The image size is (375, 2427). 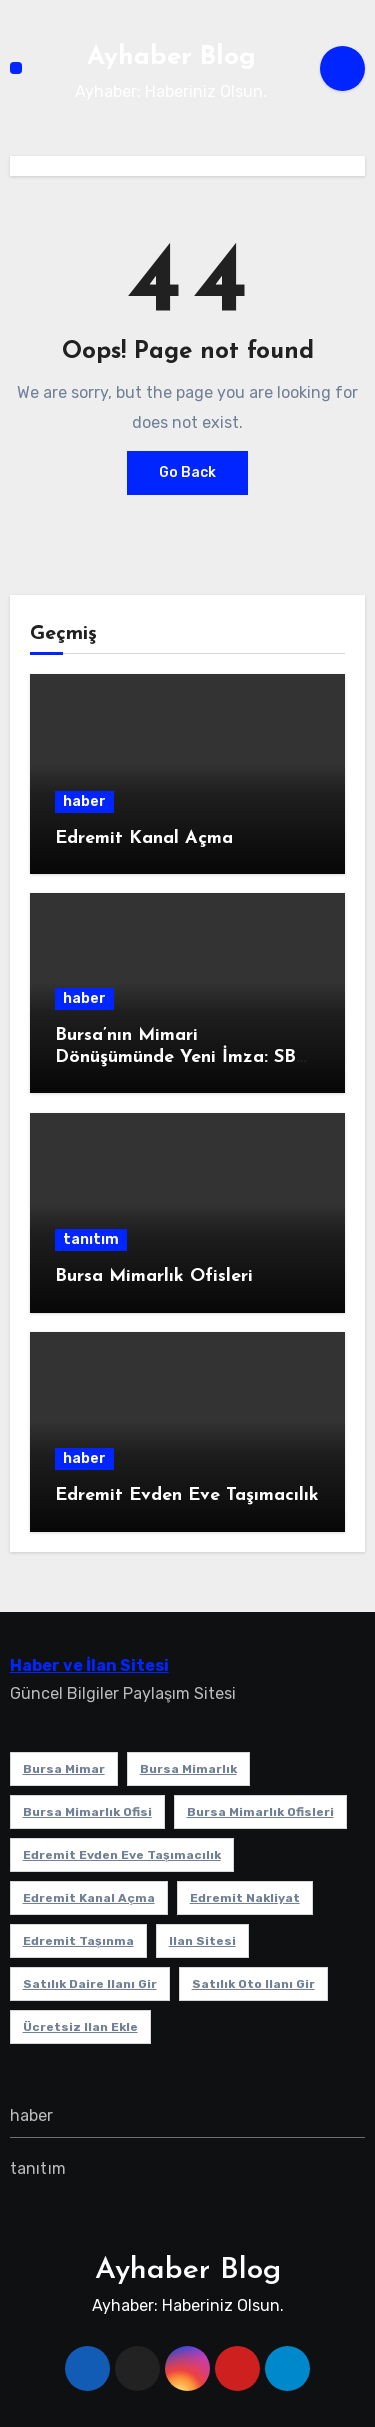 I want to click on Edremit Evden Eve Taşımacılık, so click(x=187, y=1495).